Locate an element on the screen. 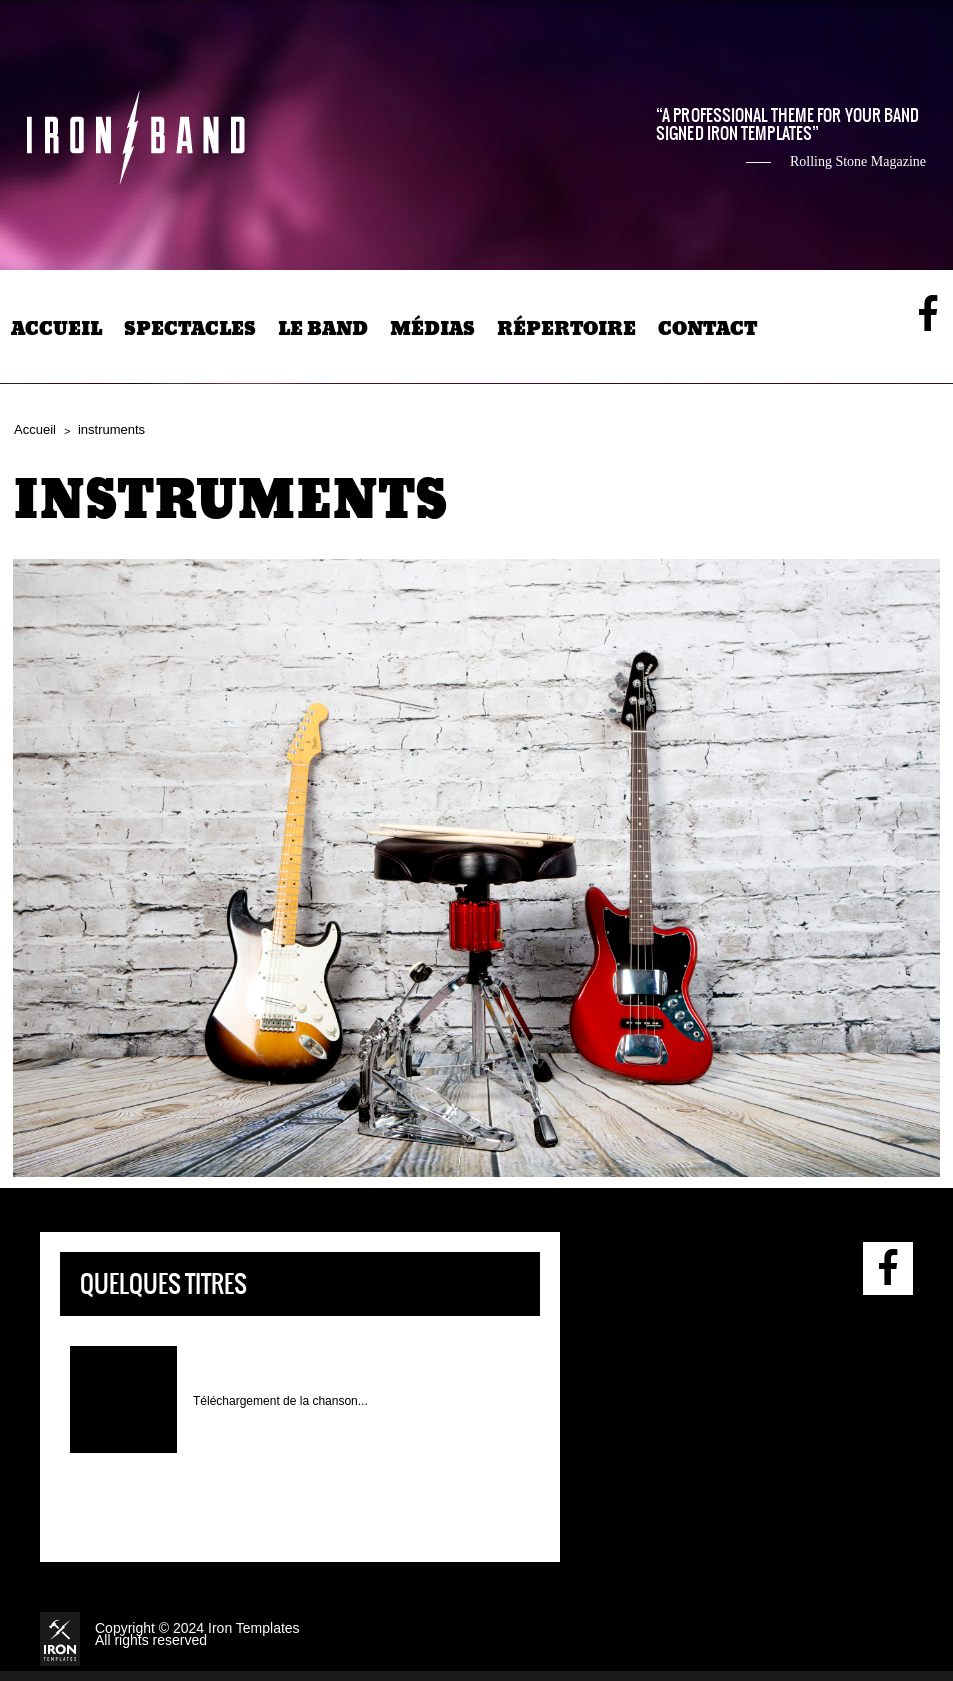 The image size is (953, 1681). Médias is located at coordinates (432, 329).